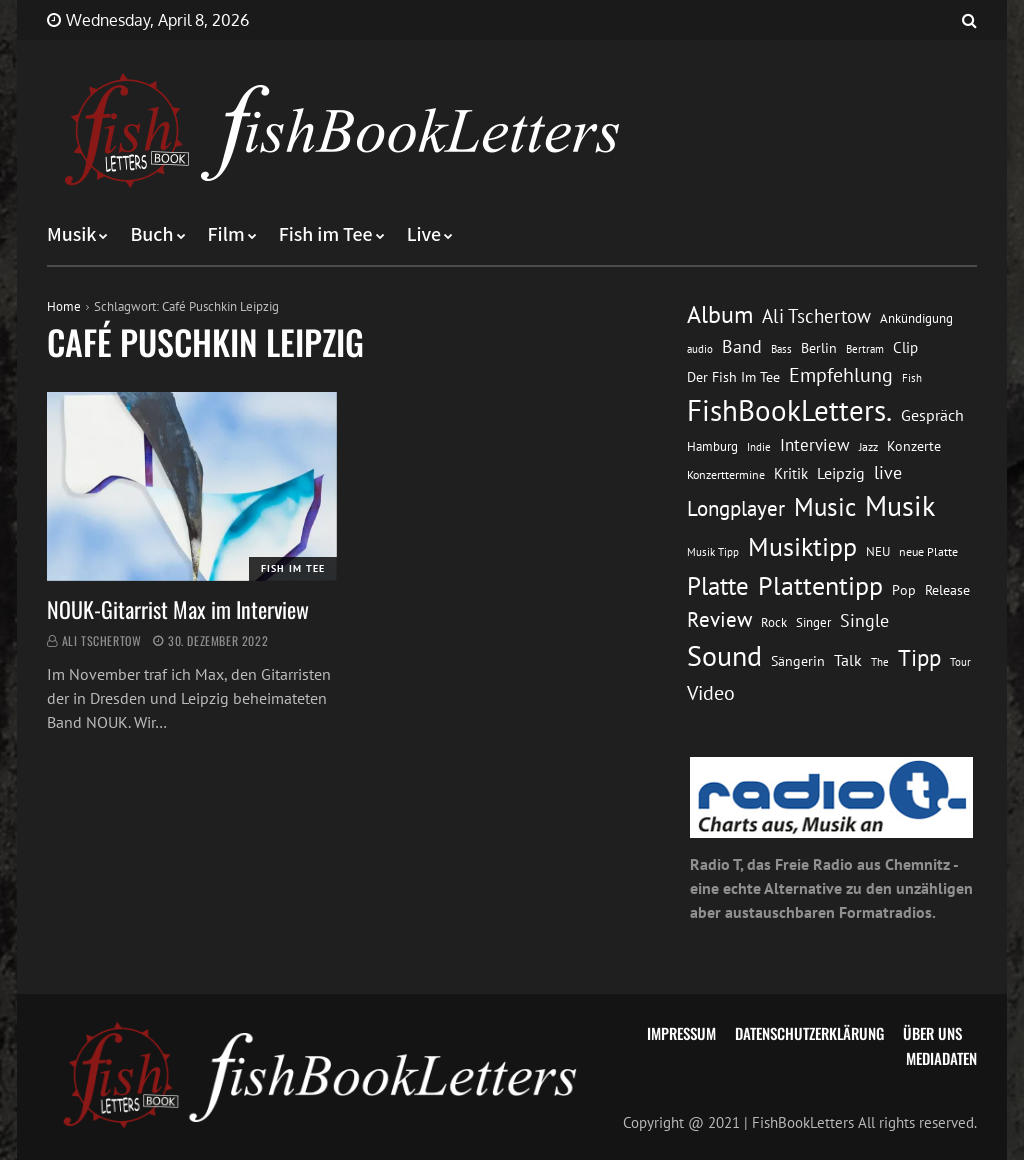  I want to click on Jazz [Jazz (12 Einträge)], so click(868, 446).